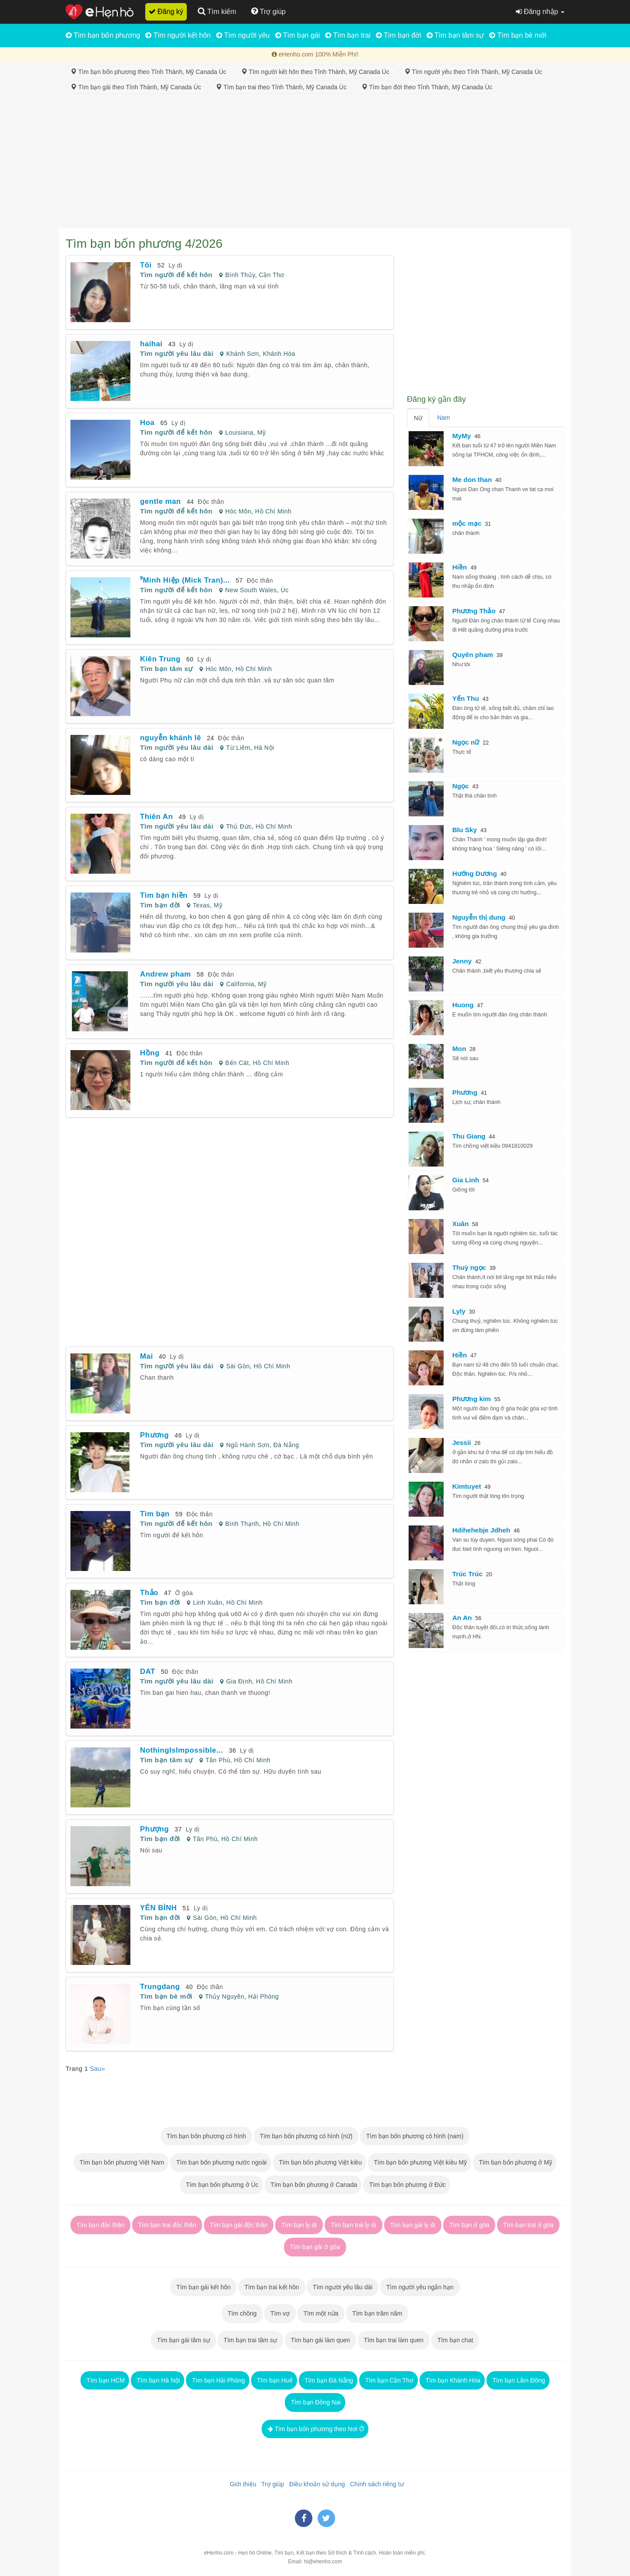 Image resolution: width=630 pixels, height=2576 pixels. Describe the element at coordinates (251, 590) in the screenshot. I see `New South Wales` at that location.